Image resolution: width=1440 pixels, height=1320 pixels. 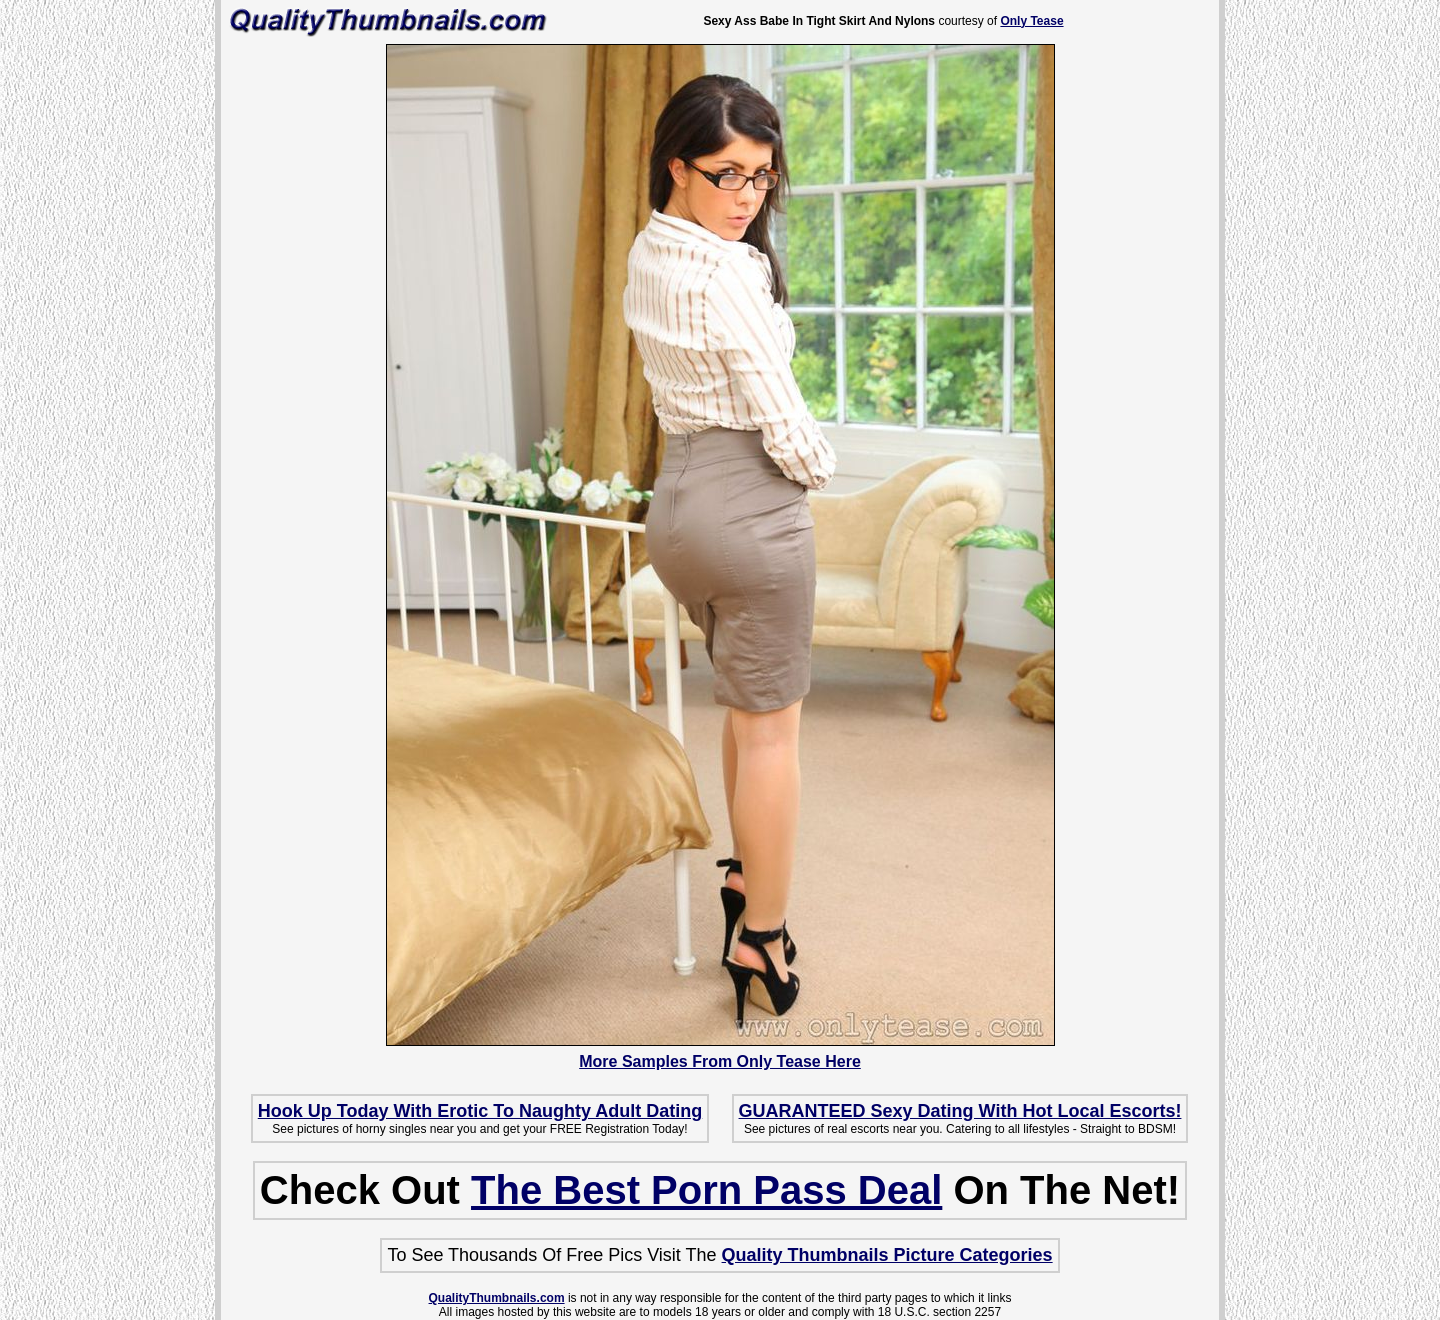 What do you see at coordinates (1031, 21) in the screenshot?
I see `Only Tease` at bounding box center [1031, 21].